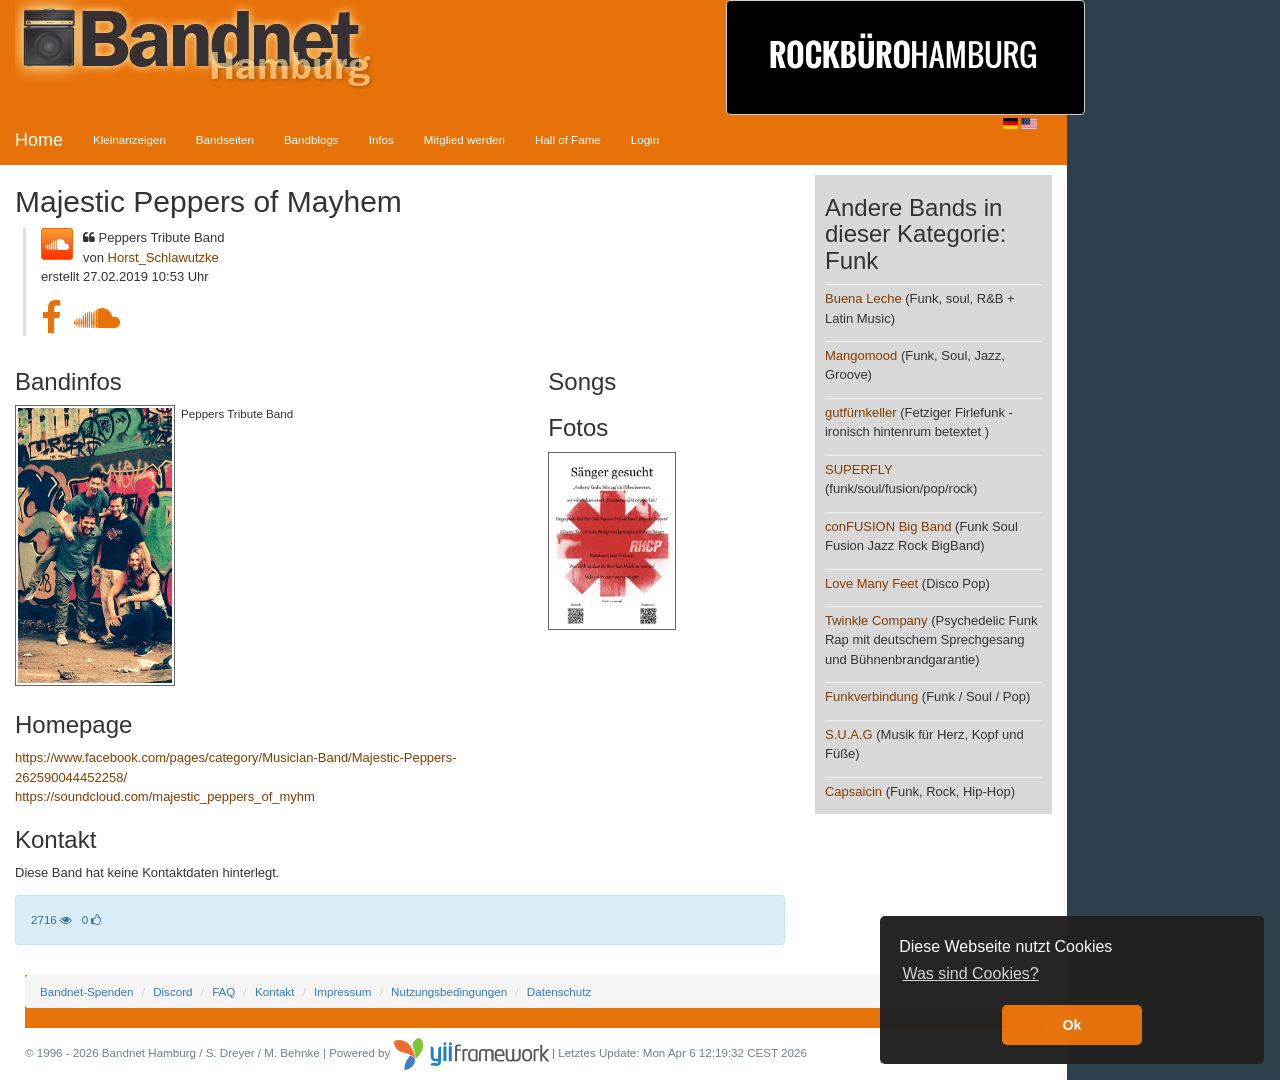 The height and width of the screenshot is (1080, 1280). Describe the element at coordinates (86, 991) in the screenshot. I see `Bandnet-Spenden` at that location.